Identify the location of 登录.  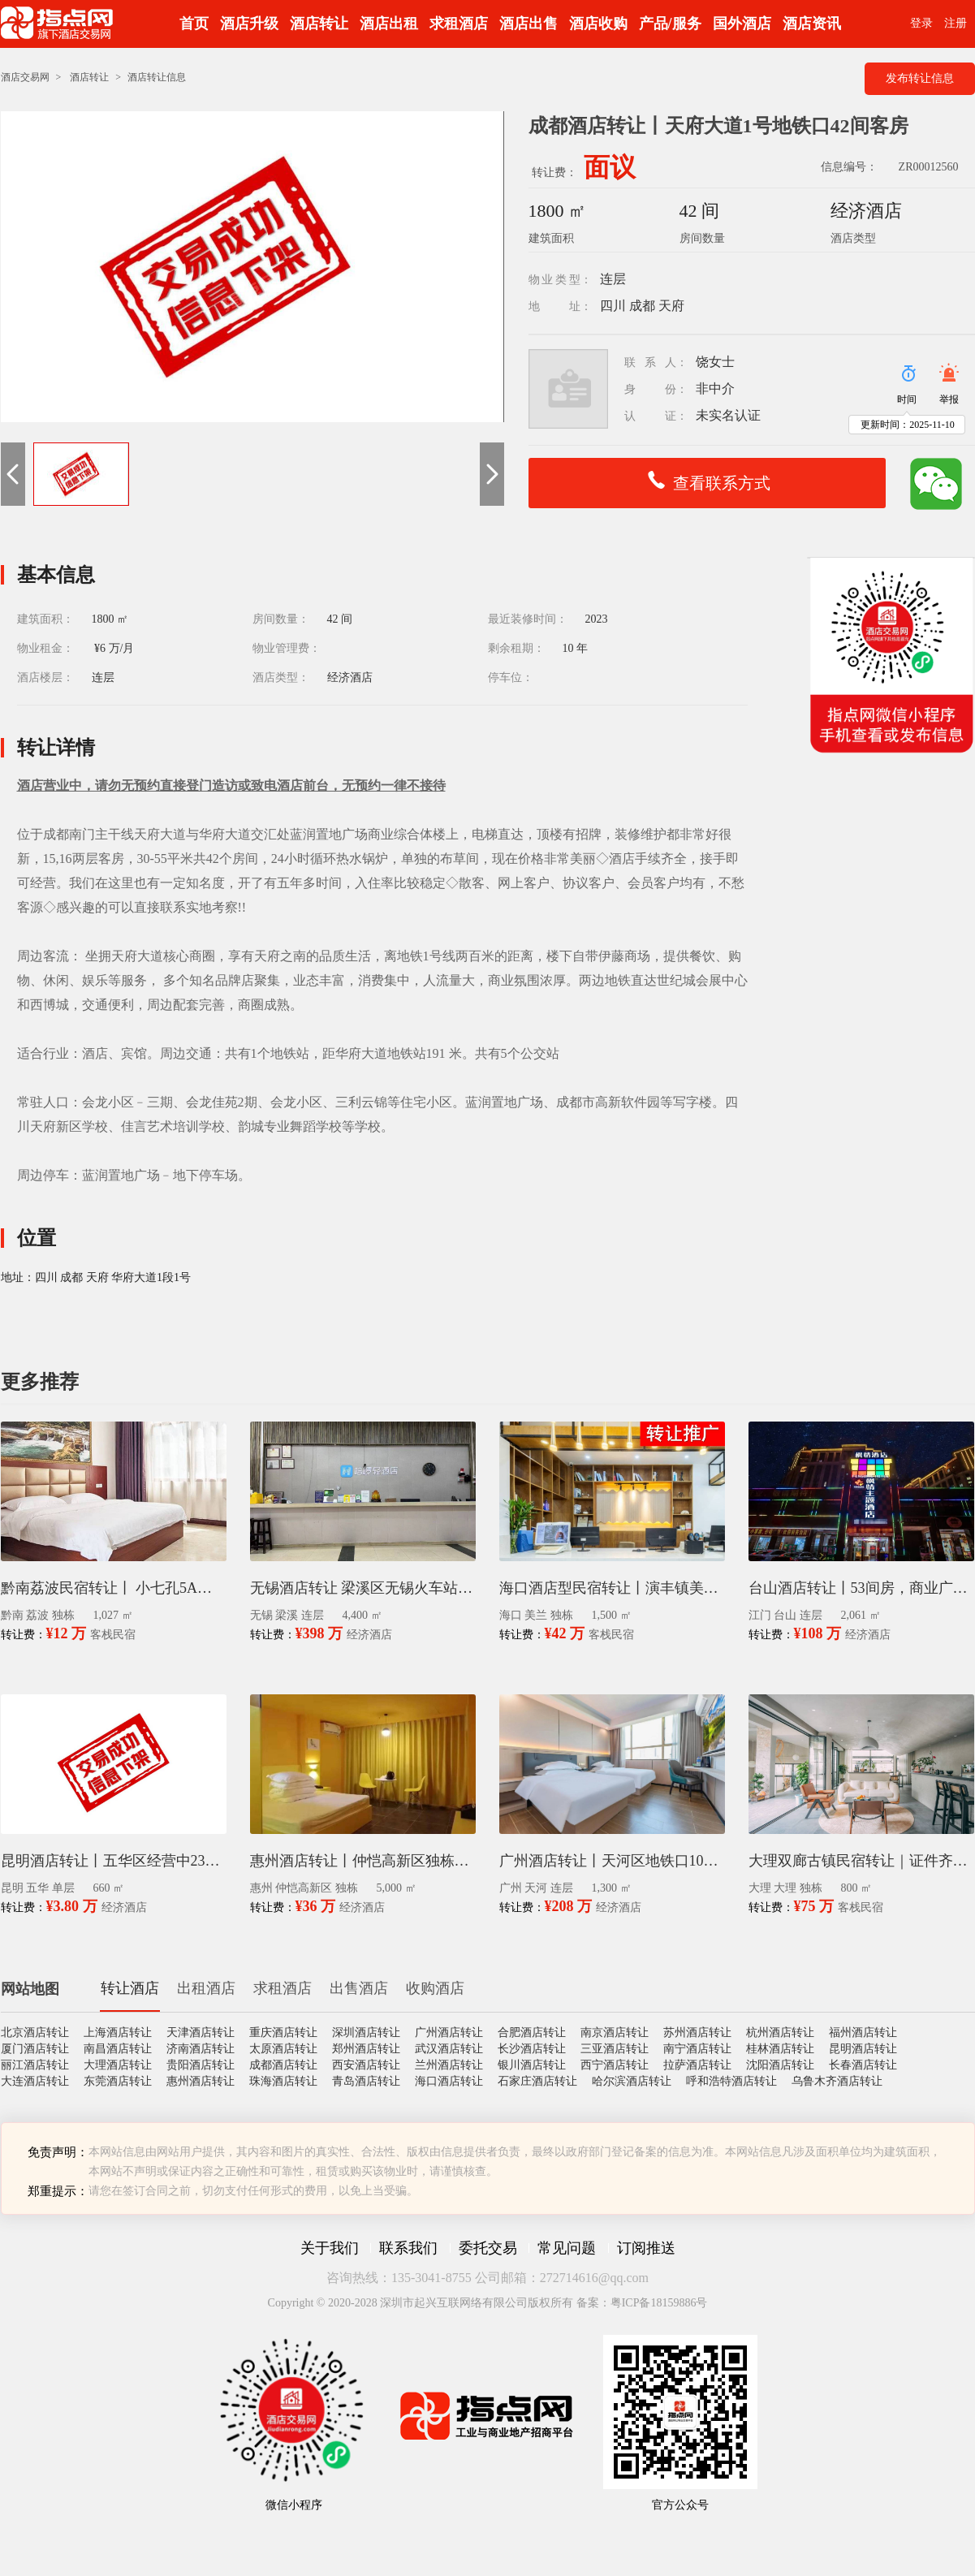
(921, 23).